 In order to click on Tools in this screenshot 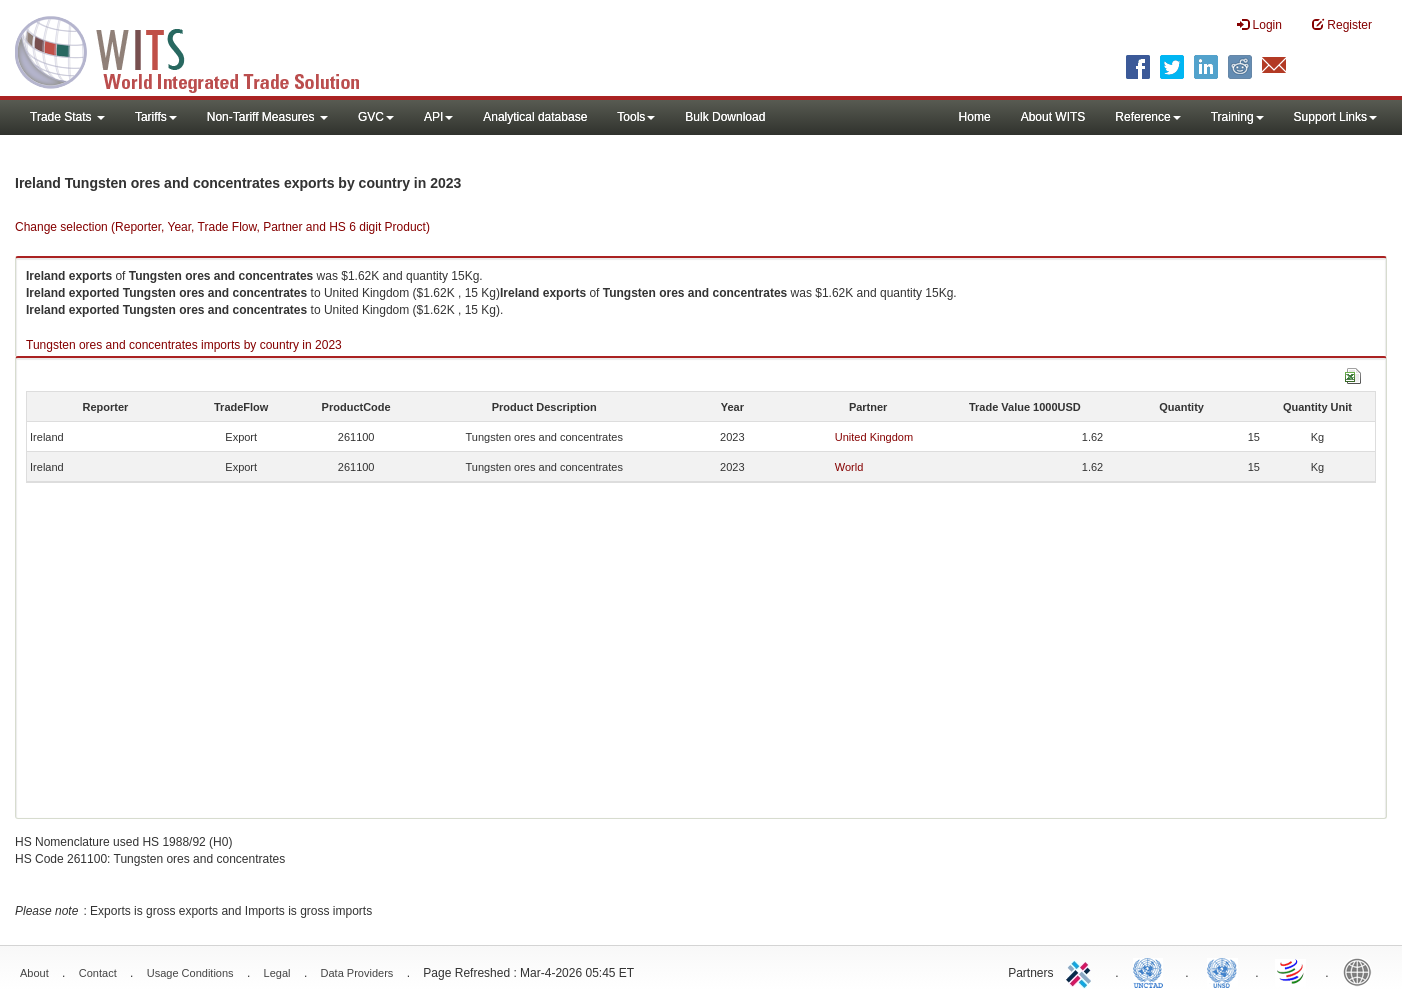, I will do `click(636, 117)`.